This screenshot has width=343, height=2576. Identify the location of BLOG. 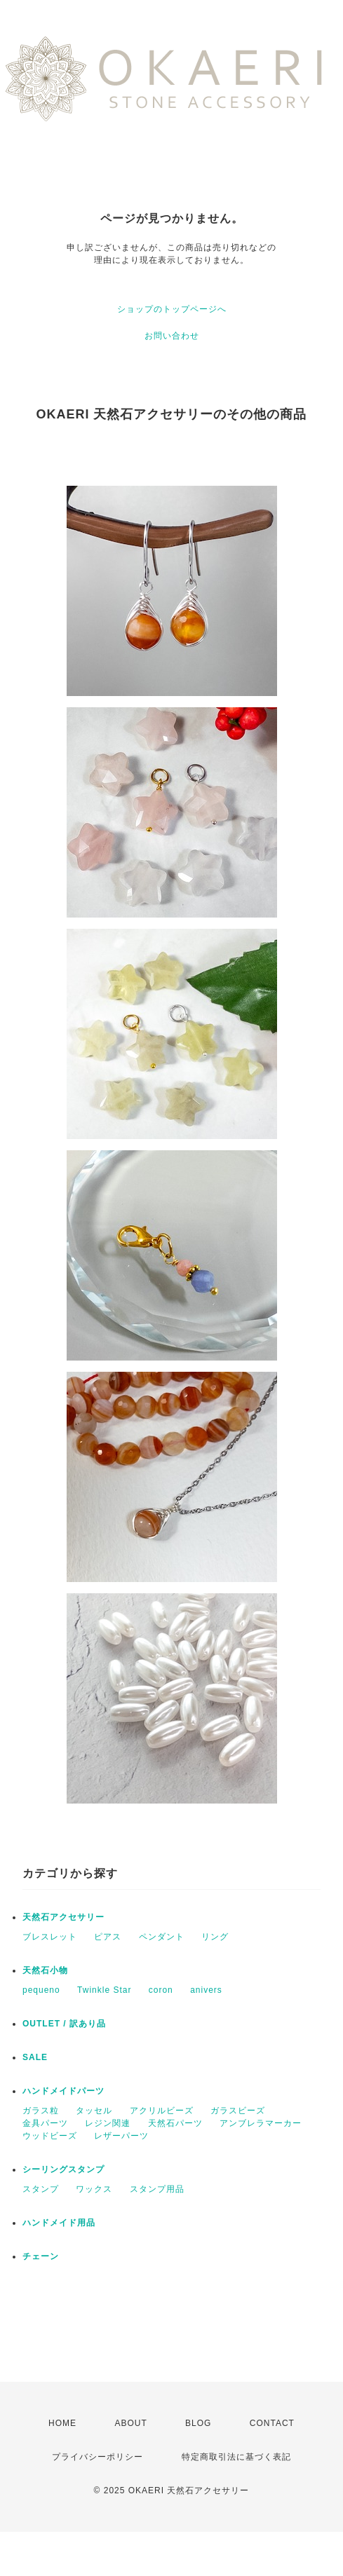
(198, 2423).